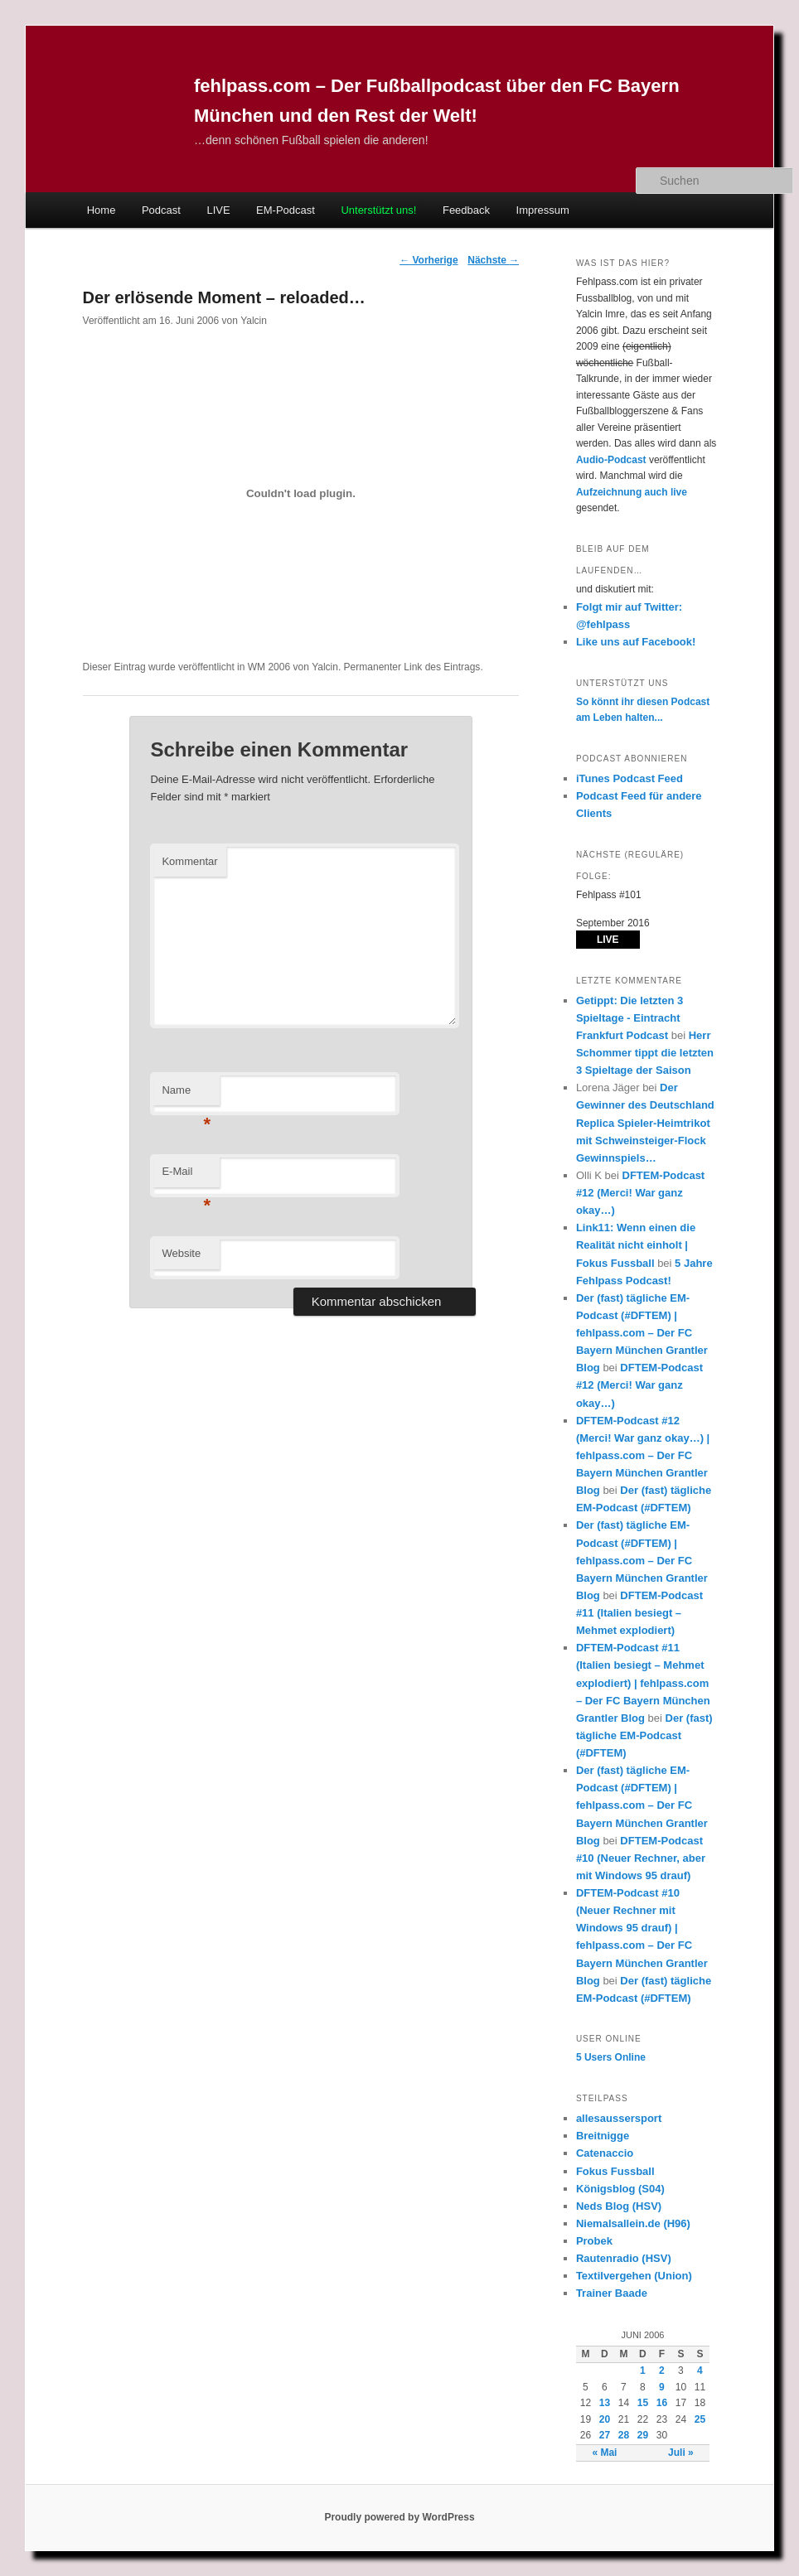  Describe the element at coordinates (629, 778) in the screenshot. I see `iTunes Podcast Feed` at that location.